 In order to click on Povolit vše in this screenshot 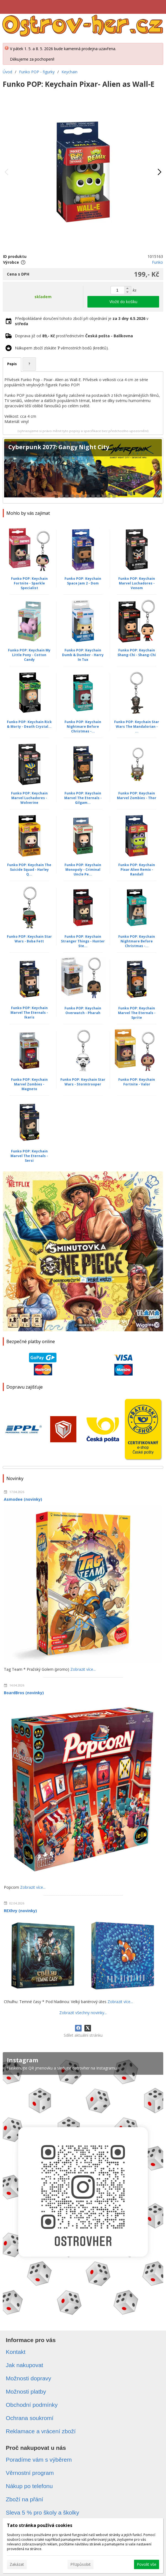, I will do `click(146, 2564)`.